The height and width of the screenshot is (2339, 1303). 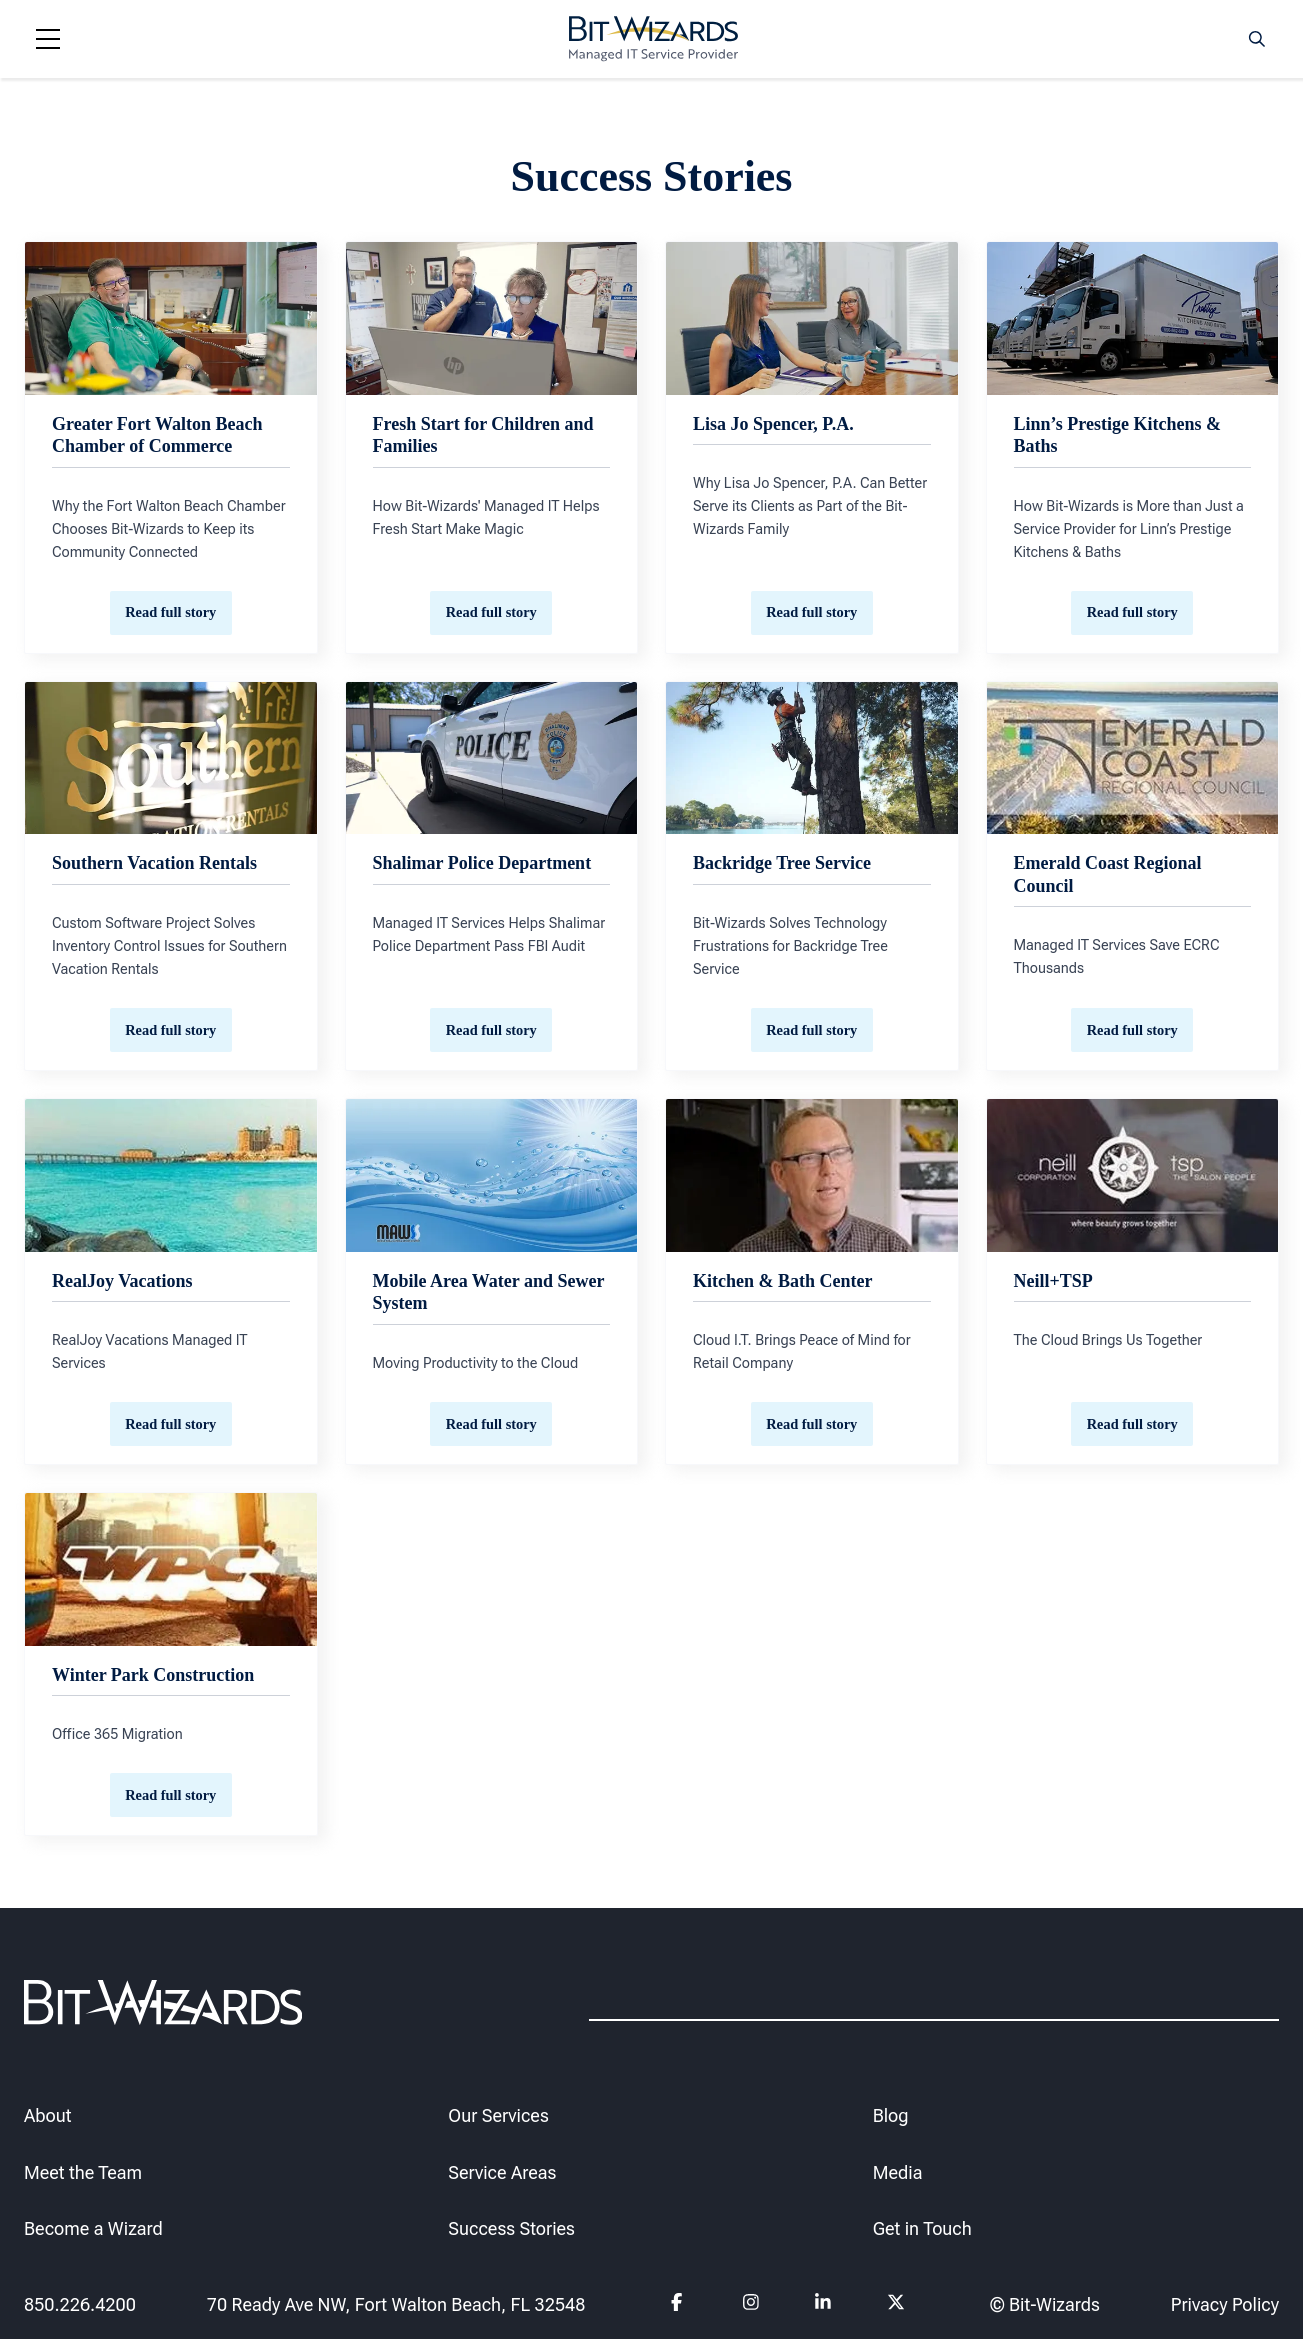 What do you see at coordinates (47, 2115) in the screenshot?
I see `About` at bounding box center [47, 2115].